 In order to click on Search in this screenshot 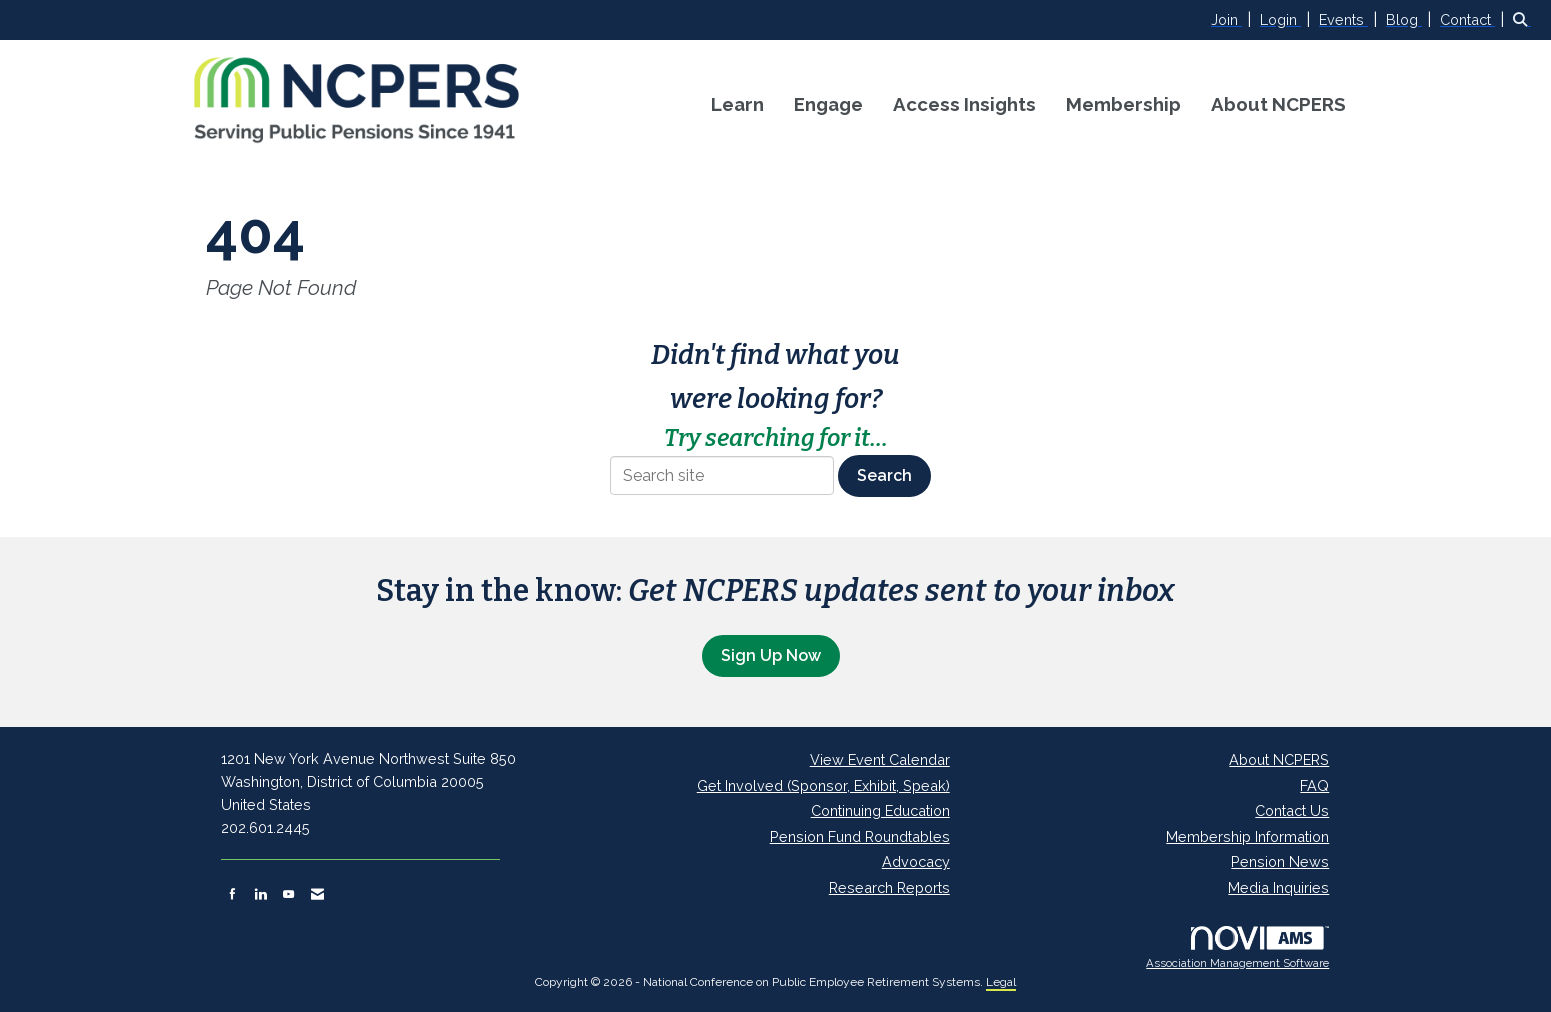, I will do `click(884, 475)`.